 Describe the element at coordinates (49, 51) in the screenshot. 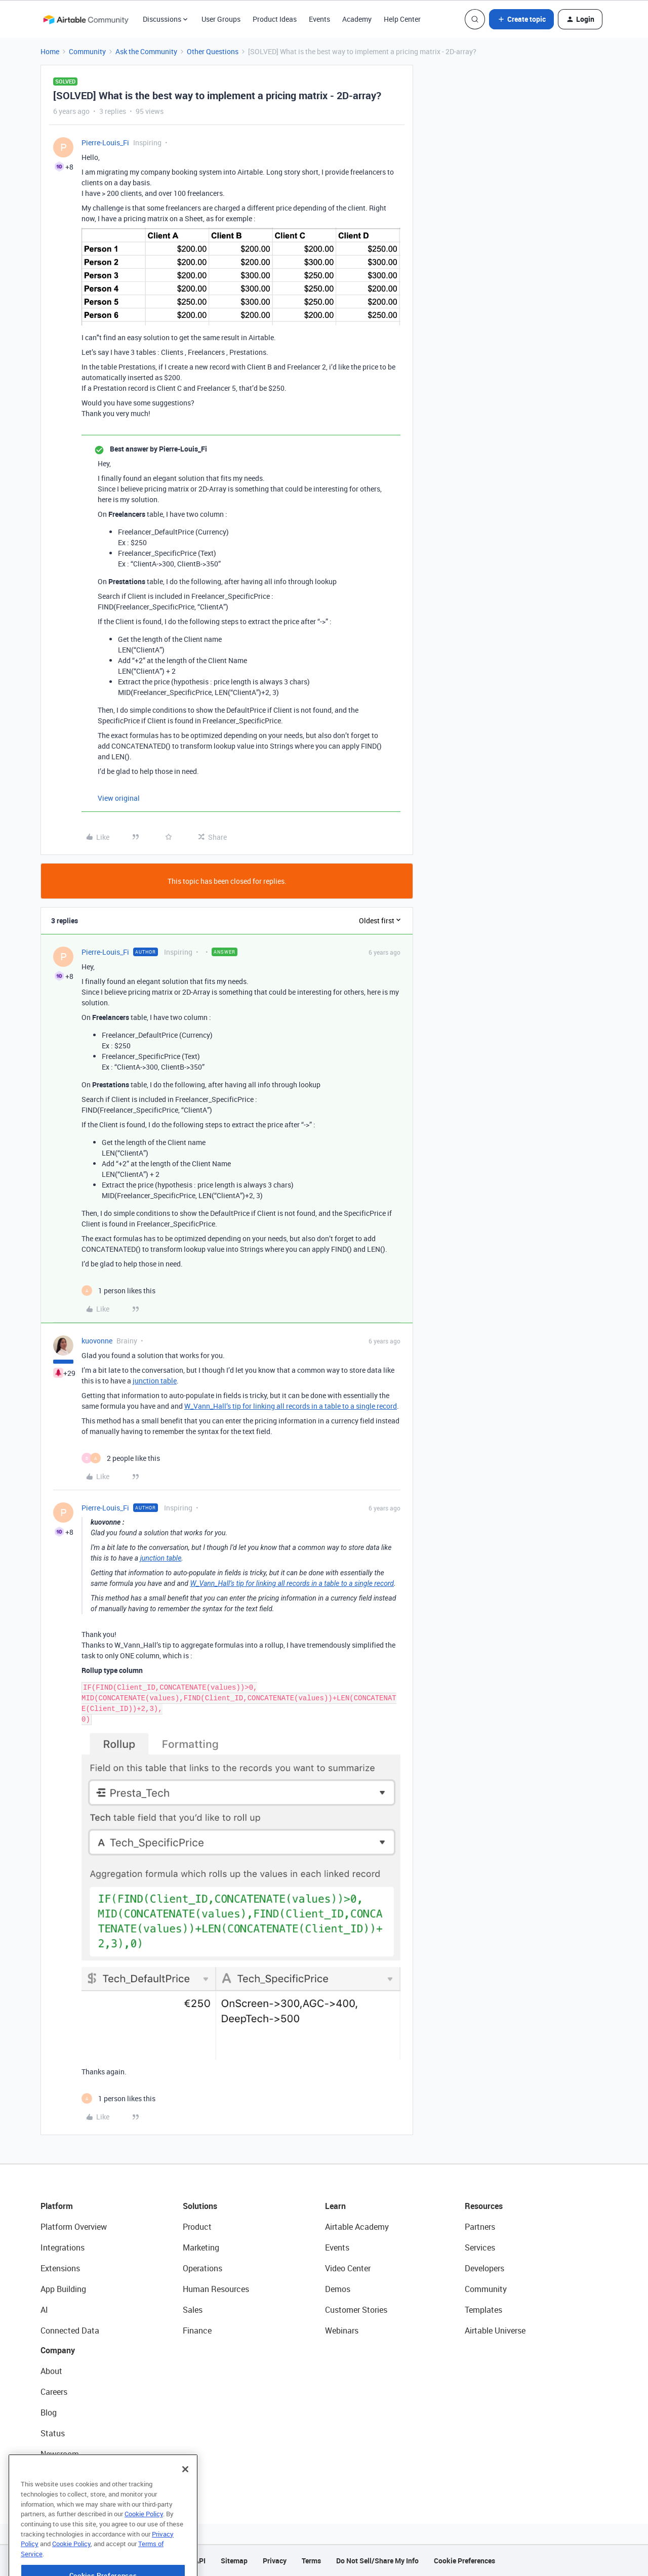

I see `Home` at that location.